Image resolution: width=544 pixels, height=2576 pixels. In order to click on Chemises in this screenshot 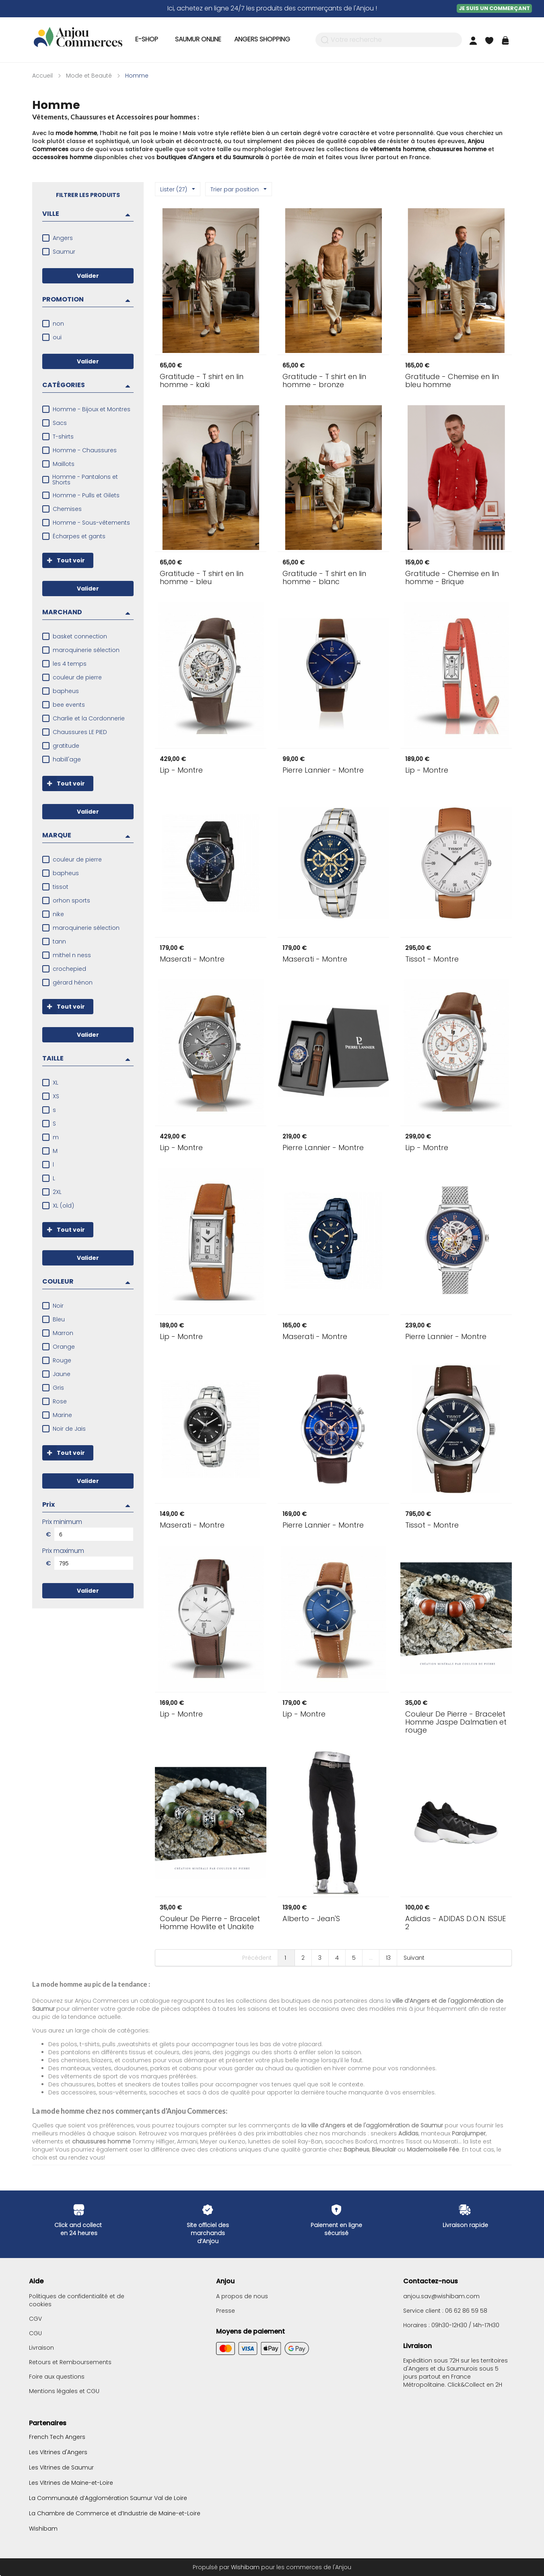, I will do `click(67, 509)`.